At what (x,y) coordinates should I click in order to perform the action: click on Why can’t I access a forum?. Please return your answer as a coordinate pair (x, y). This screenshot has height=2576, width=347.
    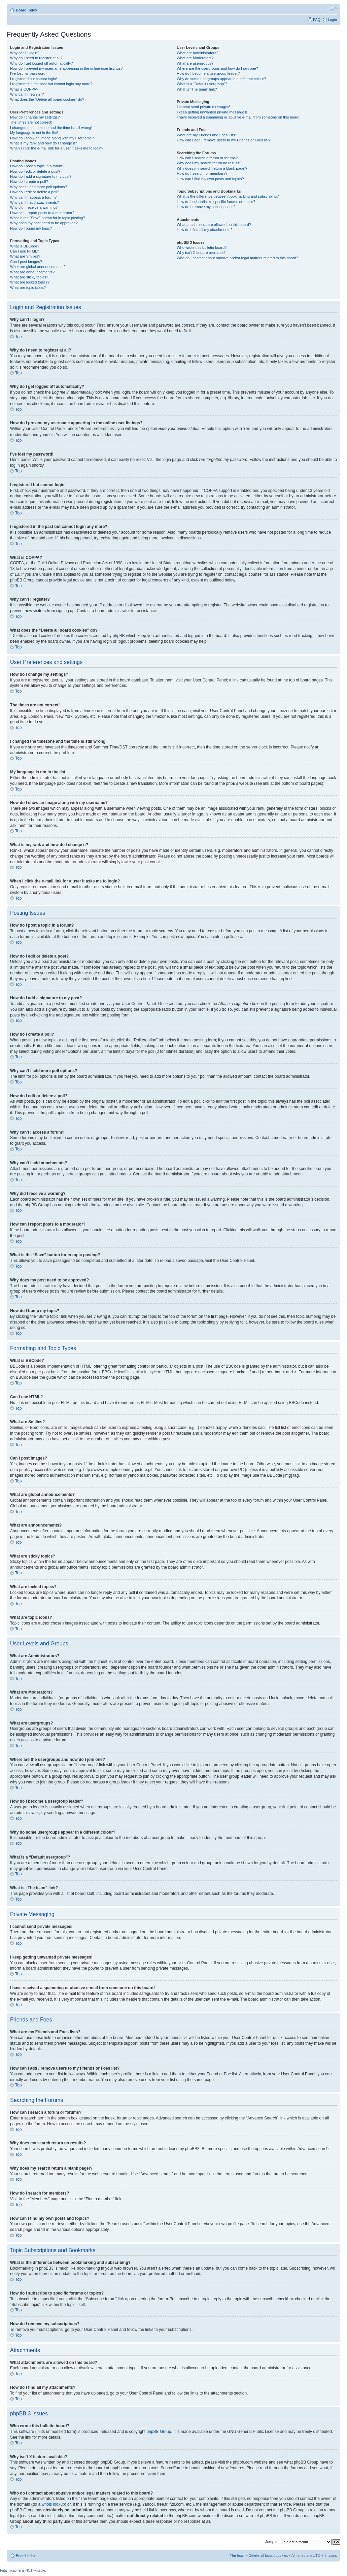
    Looking at the image, I should click on (33, 197).